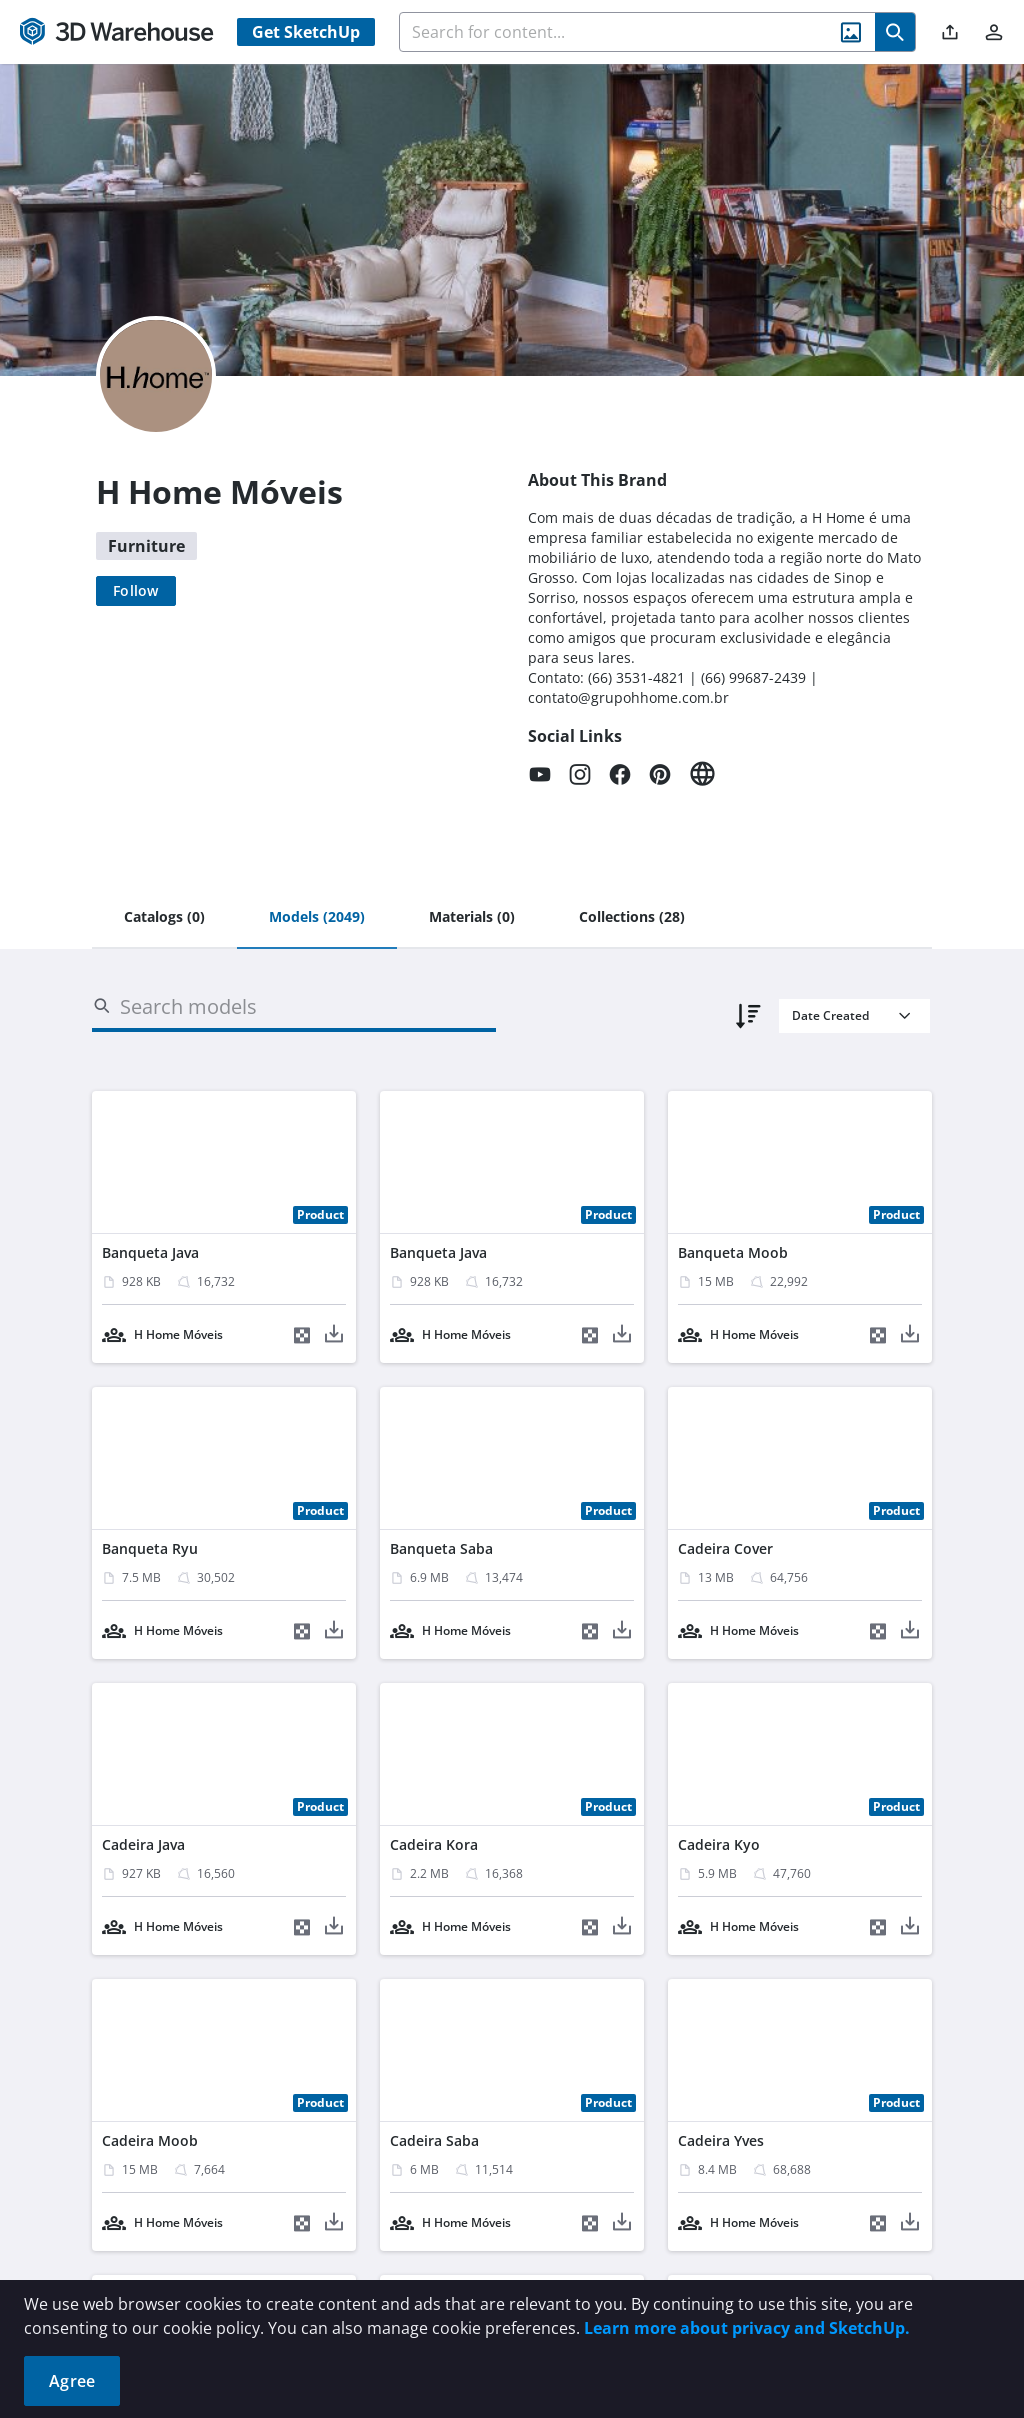 The width and height of the screenshot is (1024, 2418). What do you see at coordinates (72, 2381) in the screenshot?
I see `Agree` at bounding box center [72, 2381].